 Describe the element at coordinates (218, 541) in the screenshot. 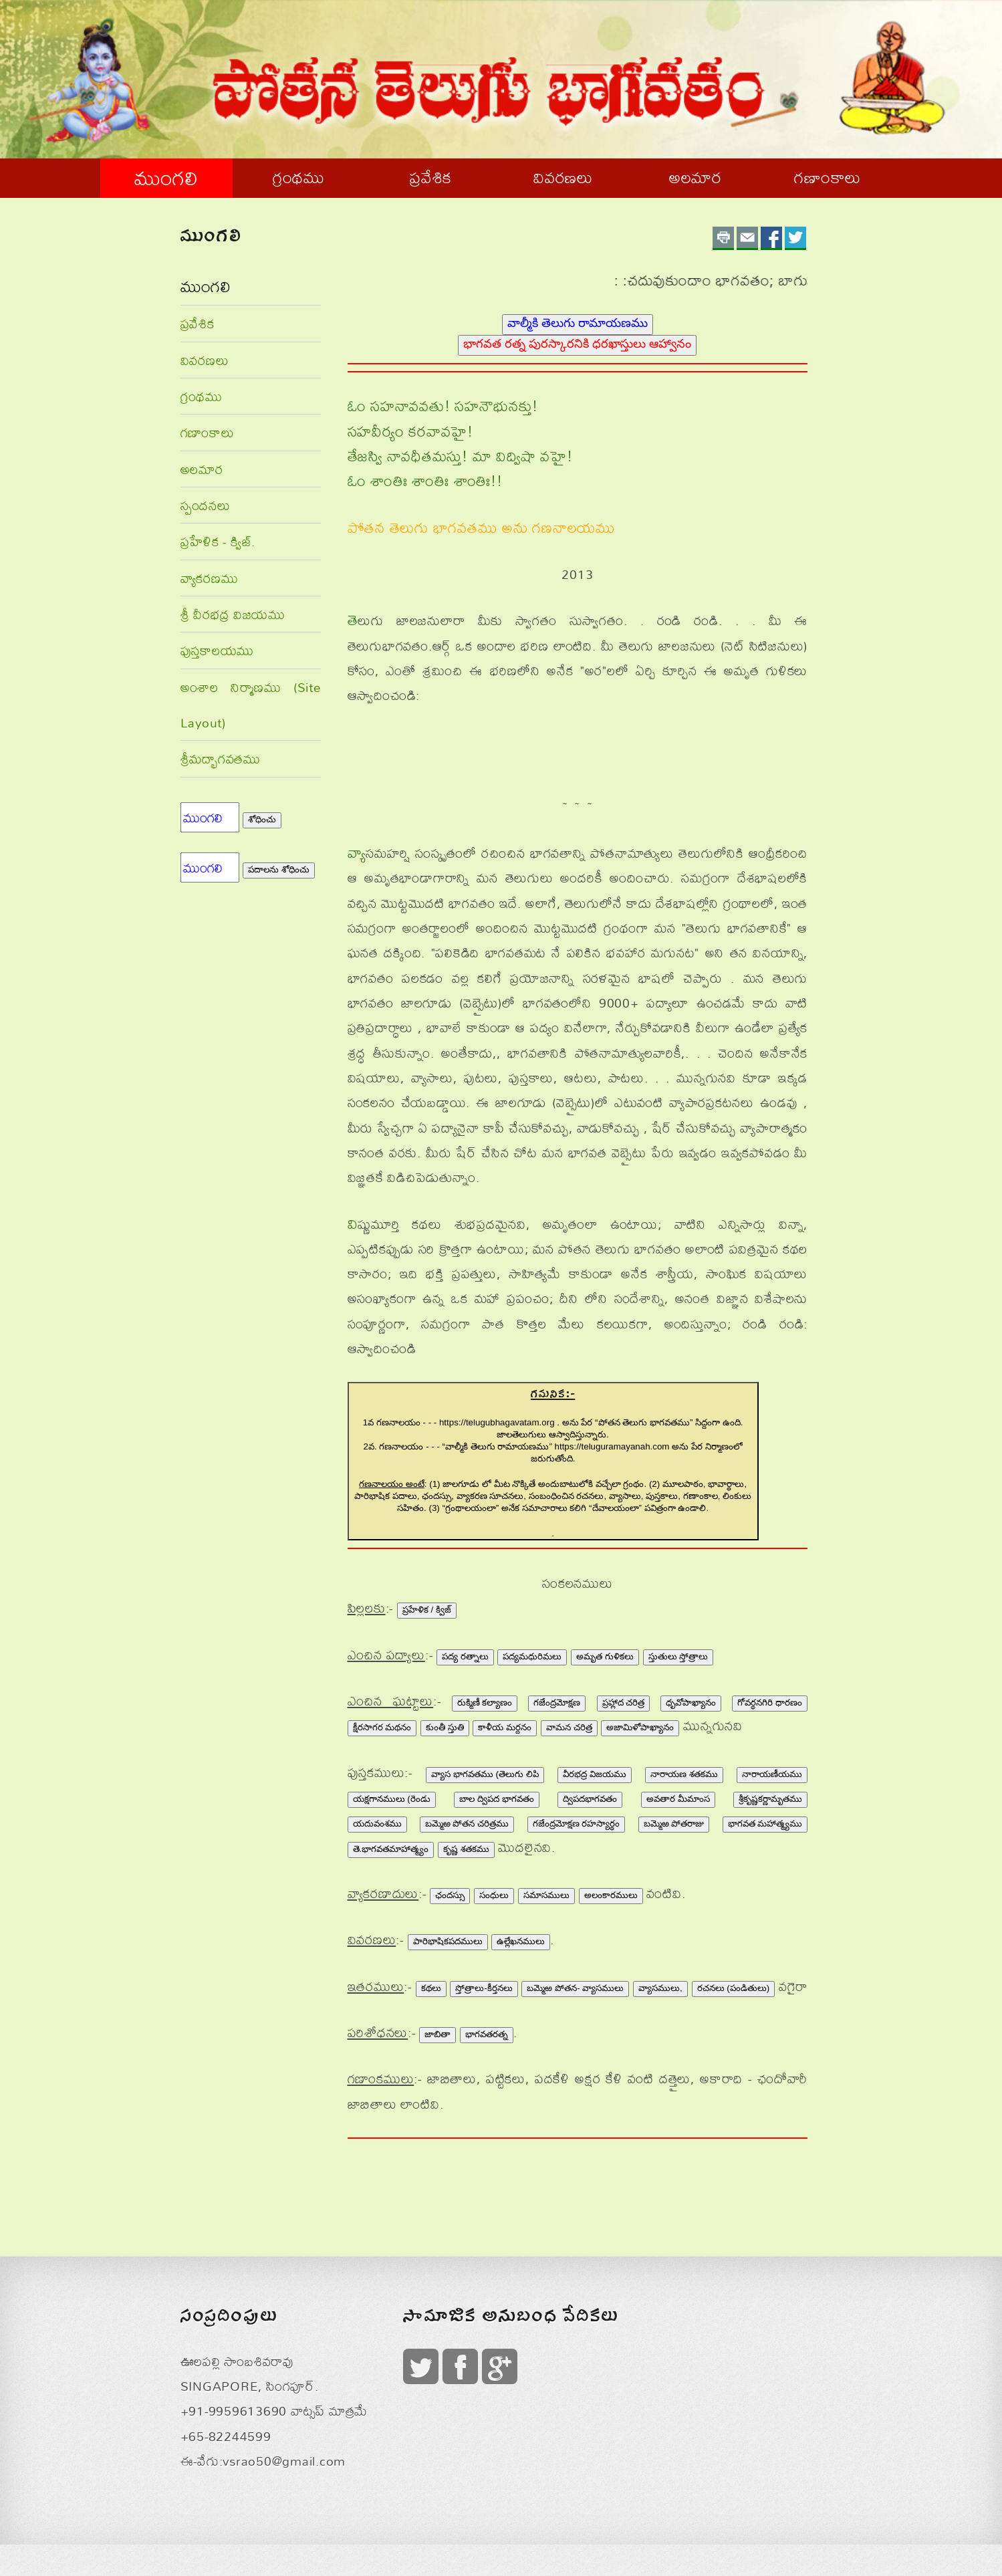

I see `ప్రహేళిక - క్విజ్.` at that location.